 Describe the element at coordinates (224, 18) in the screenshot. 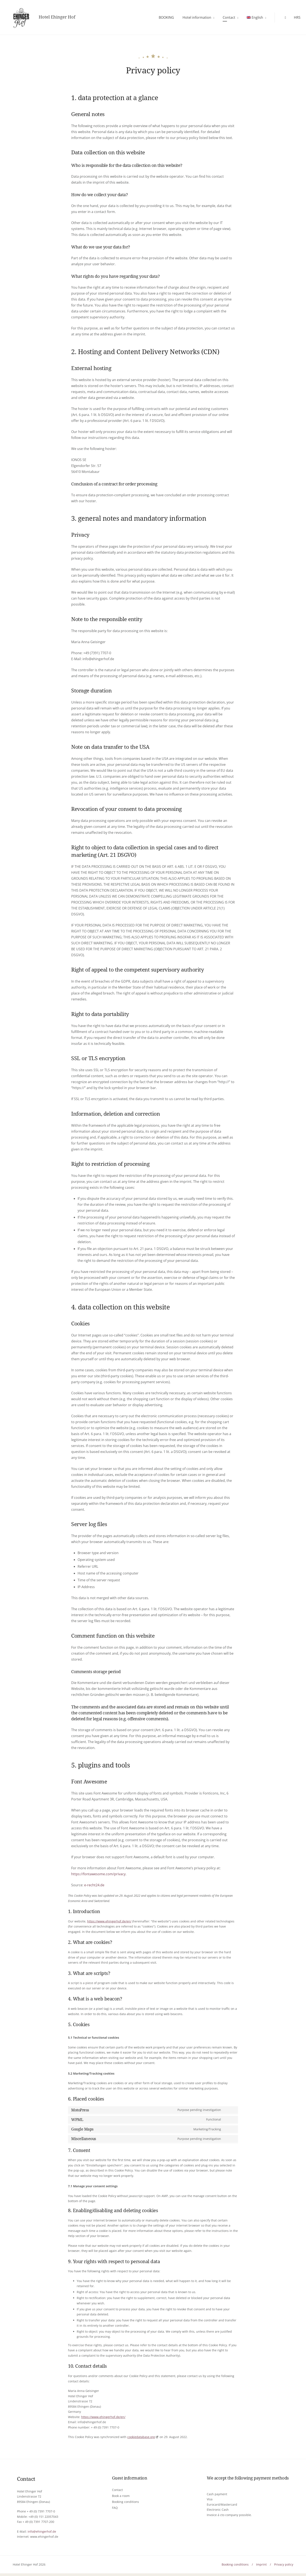

I see `Contact` at that location.